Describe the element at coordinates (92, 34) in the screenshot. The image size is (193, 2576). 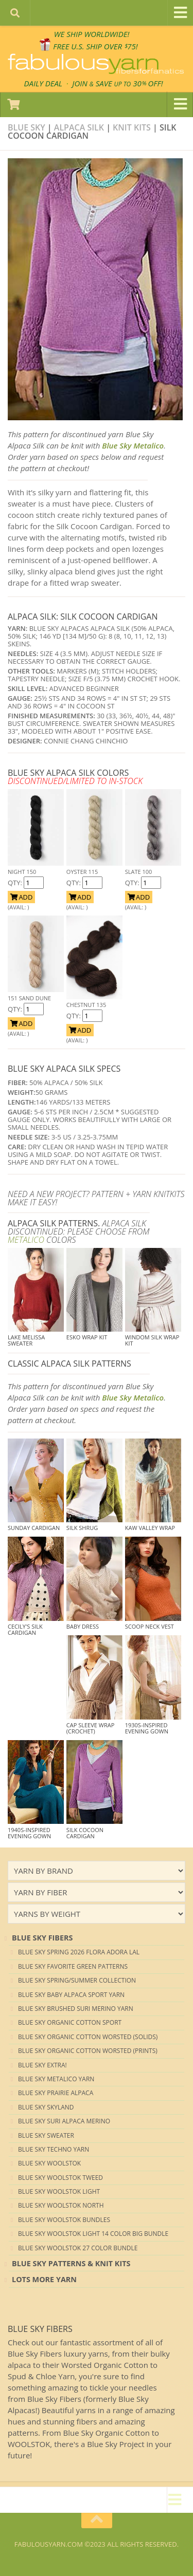
I see `We SHIP WORLDWIDE!` at that location.